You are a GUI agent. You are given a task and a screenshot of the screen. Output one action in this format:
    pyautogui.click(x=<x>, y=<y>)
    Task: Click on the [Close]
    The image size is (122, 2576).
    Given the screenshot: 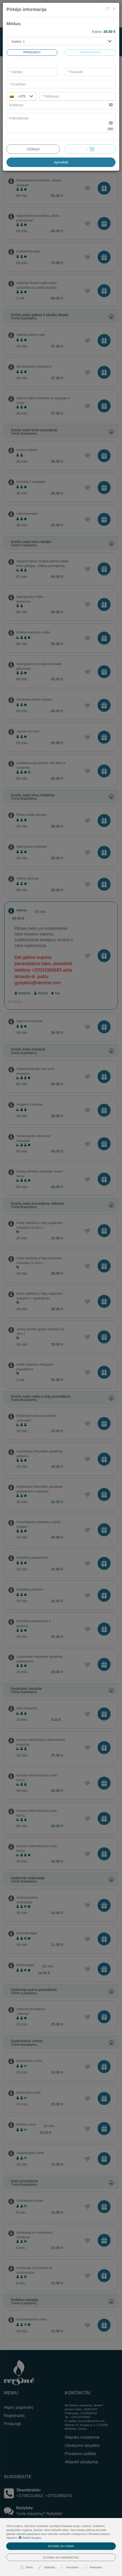 What is the action you would take?
    pyautogui.click(x=114, y=8)
    